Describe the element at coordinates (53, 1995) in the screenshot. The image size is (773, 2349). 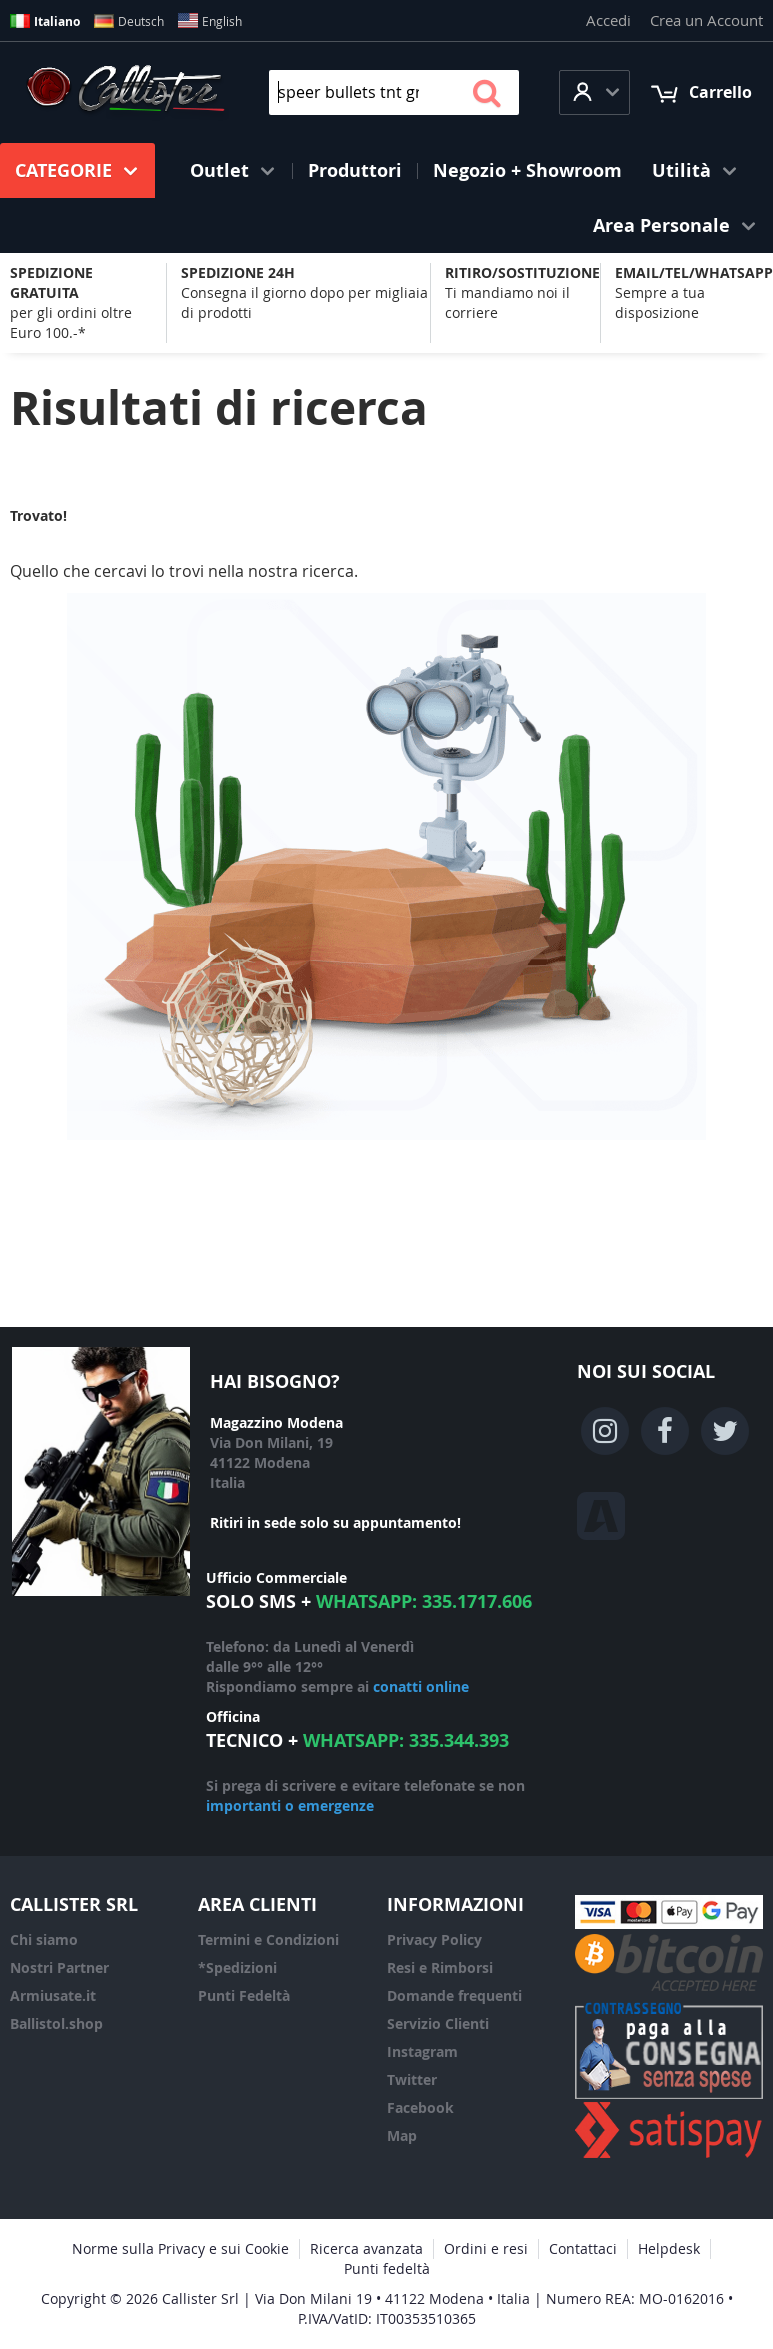
I see `Armiusate.it` at that location.